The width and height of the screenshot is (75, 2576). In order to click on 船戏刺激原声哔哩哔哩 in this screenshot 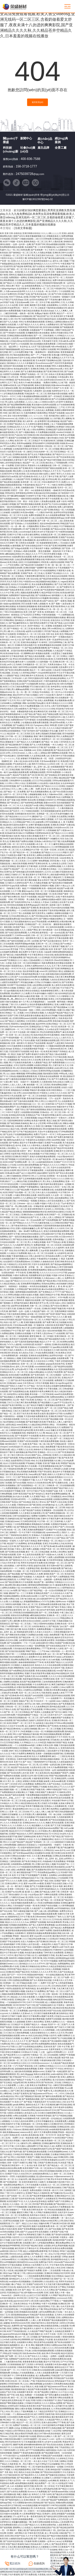, I will do `click(10, 2245)`.